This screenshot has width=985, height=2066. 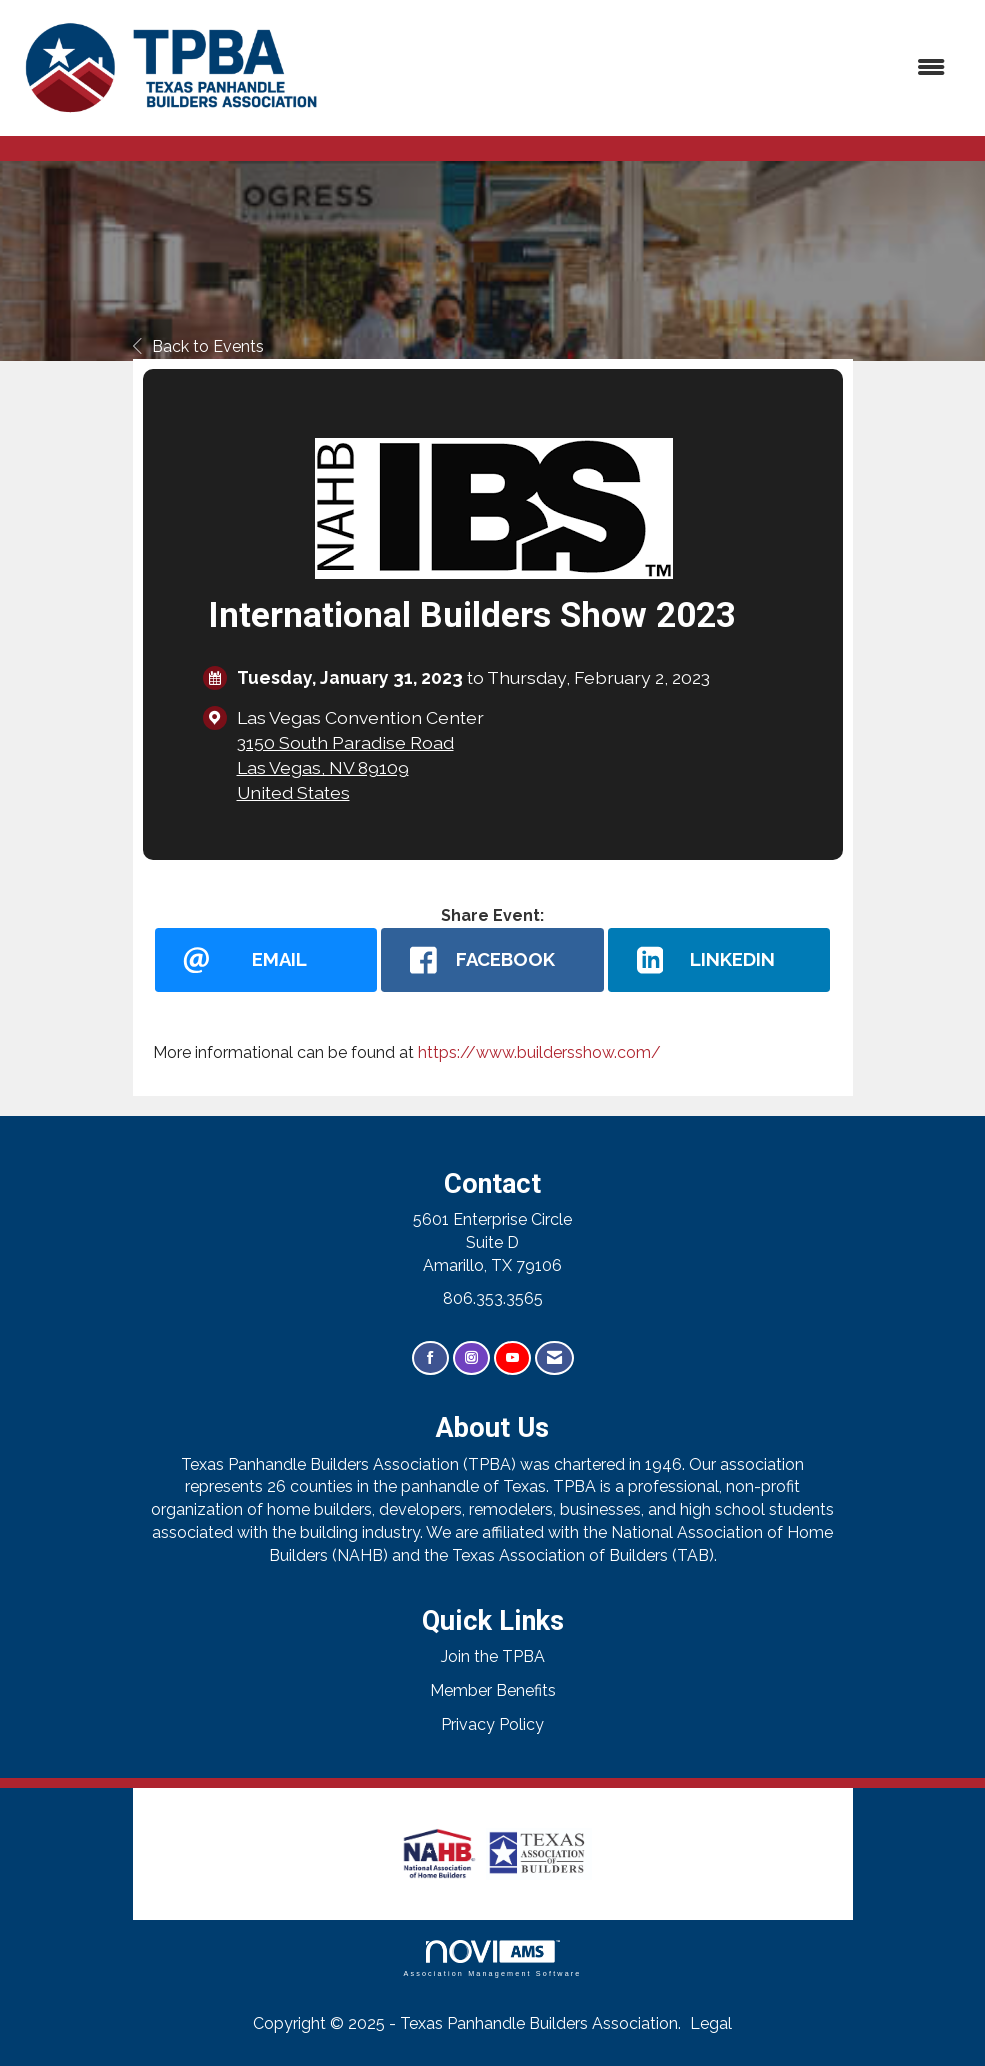 What do you see at coordinates (492, 1724) in the screenshot?
I see `Privacy Policy` at bounding box center [492, 1724].